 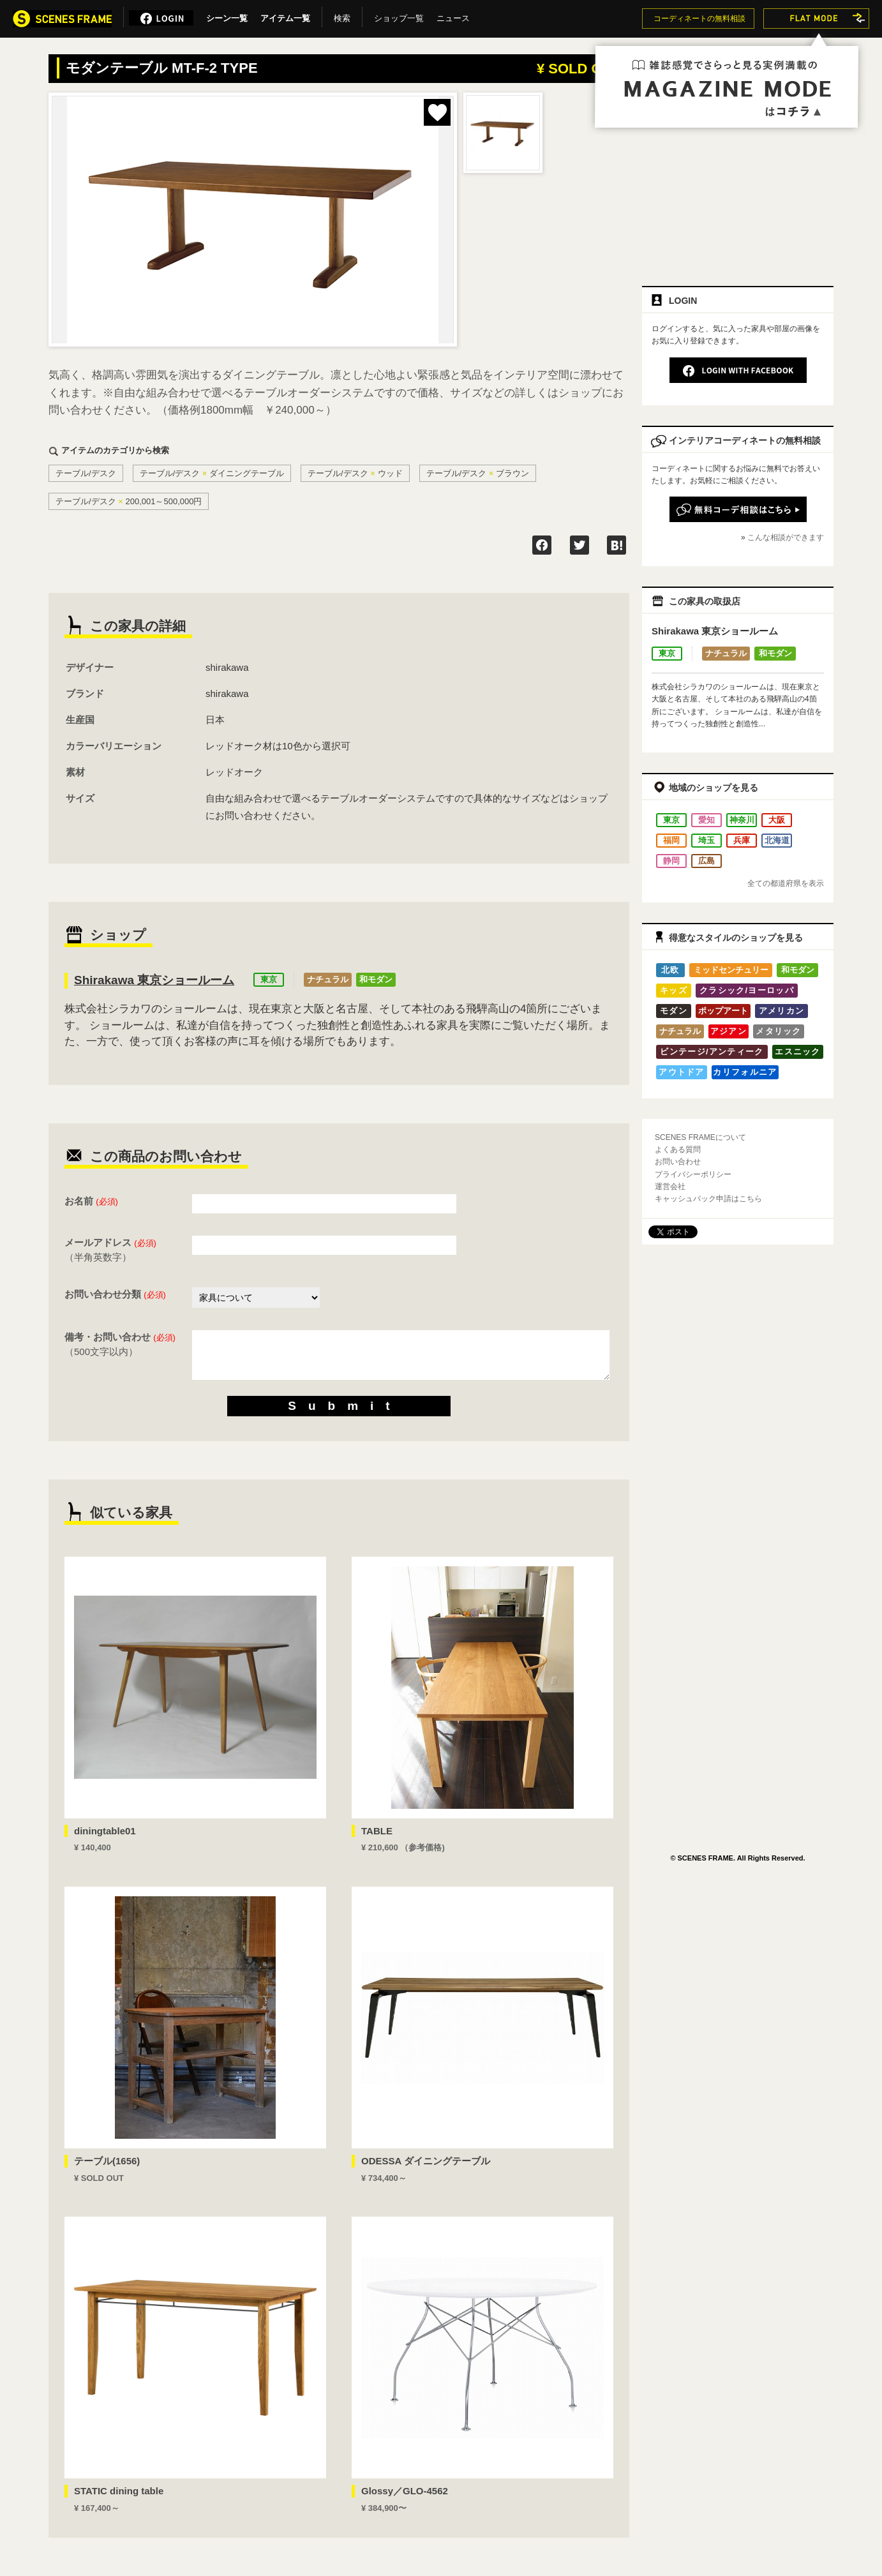 What do you see at coordinates (154, 980) in the screenshot?
I see `Shirakawa 東京ショールーム` at bounding box center [154, 980].